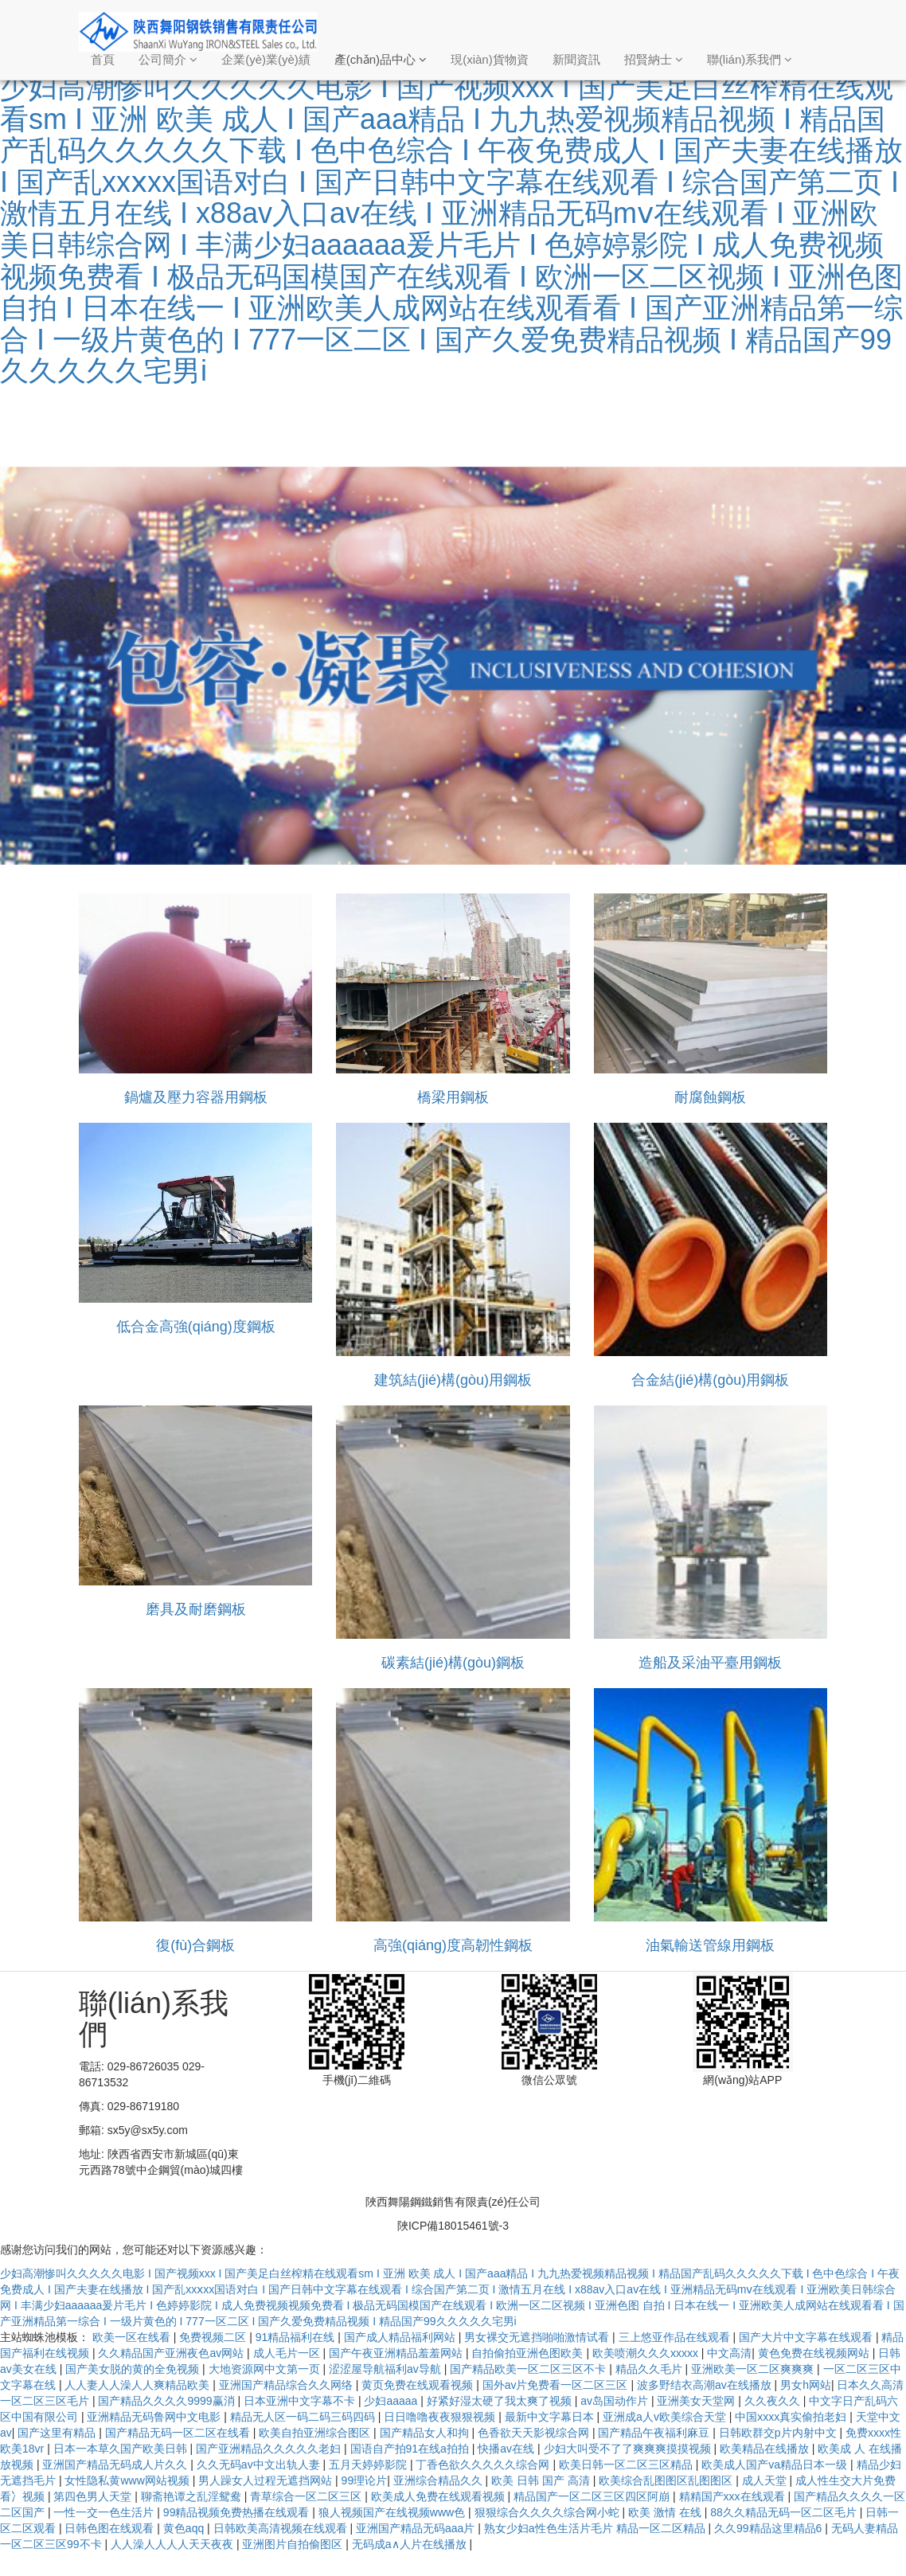  What do you see at coordinates (392, 2400) in the screenshot?
I see `少妇aaaaa` at bounding box center [392, 2400].